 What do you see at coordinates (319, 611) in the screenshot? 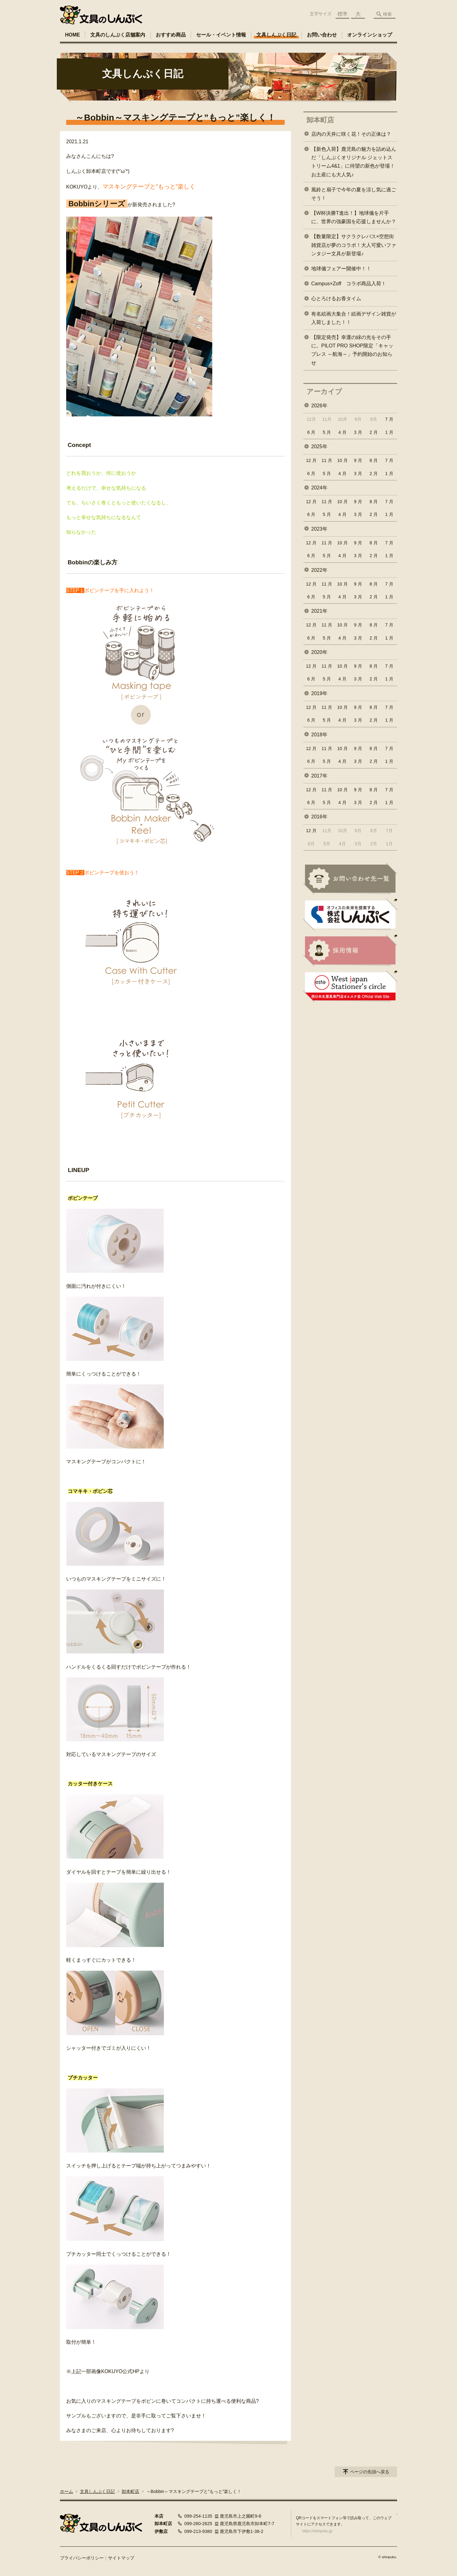
I see `2021年` at bounding box center [319, 611].